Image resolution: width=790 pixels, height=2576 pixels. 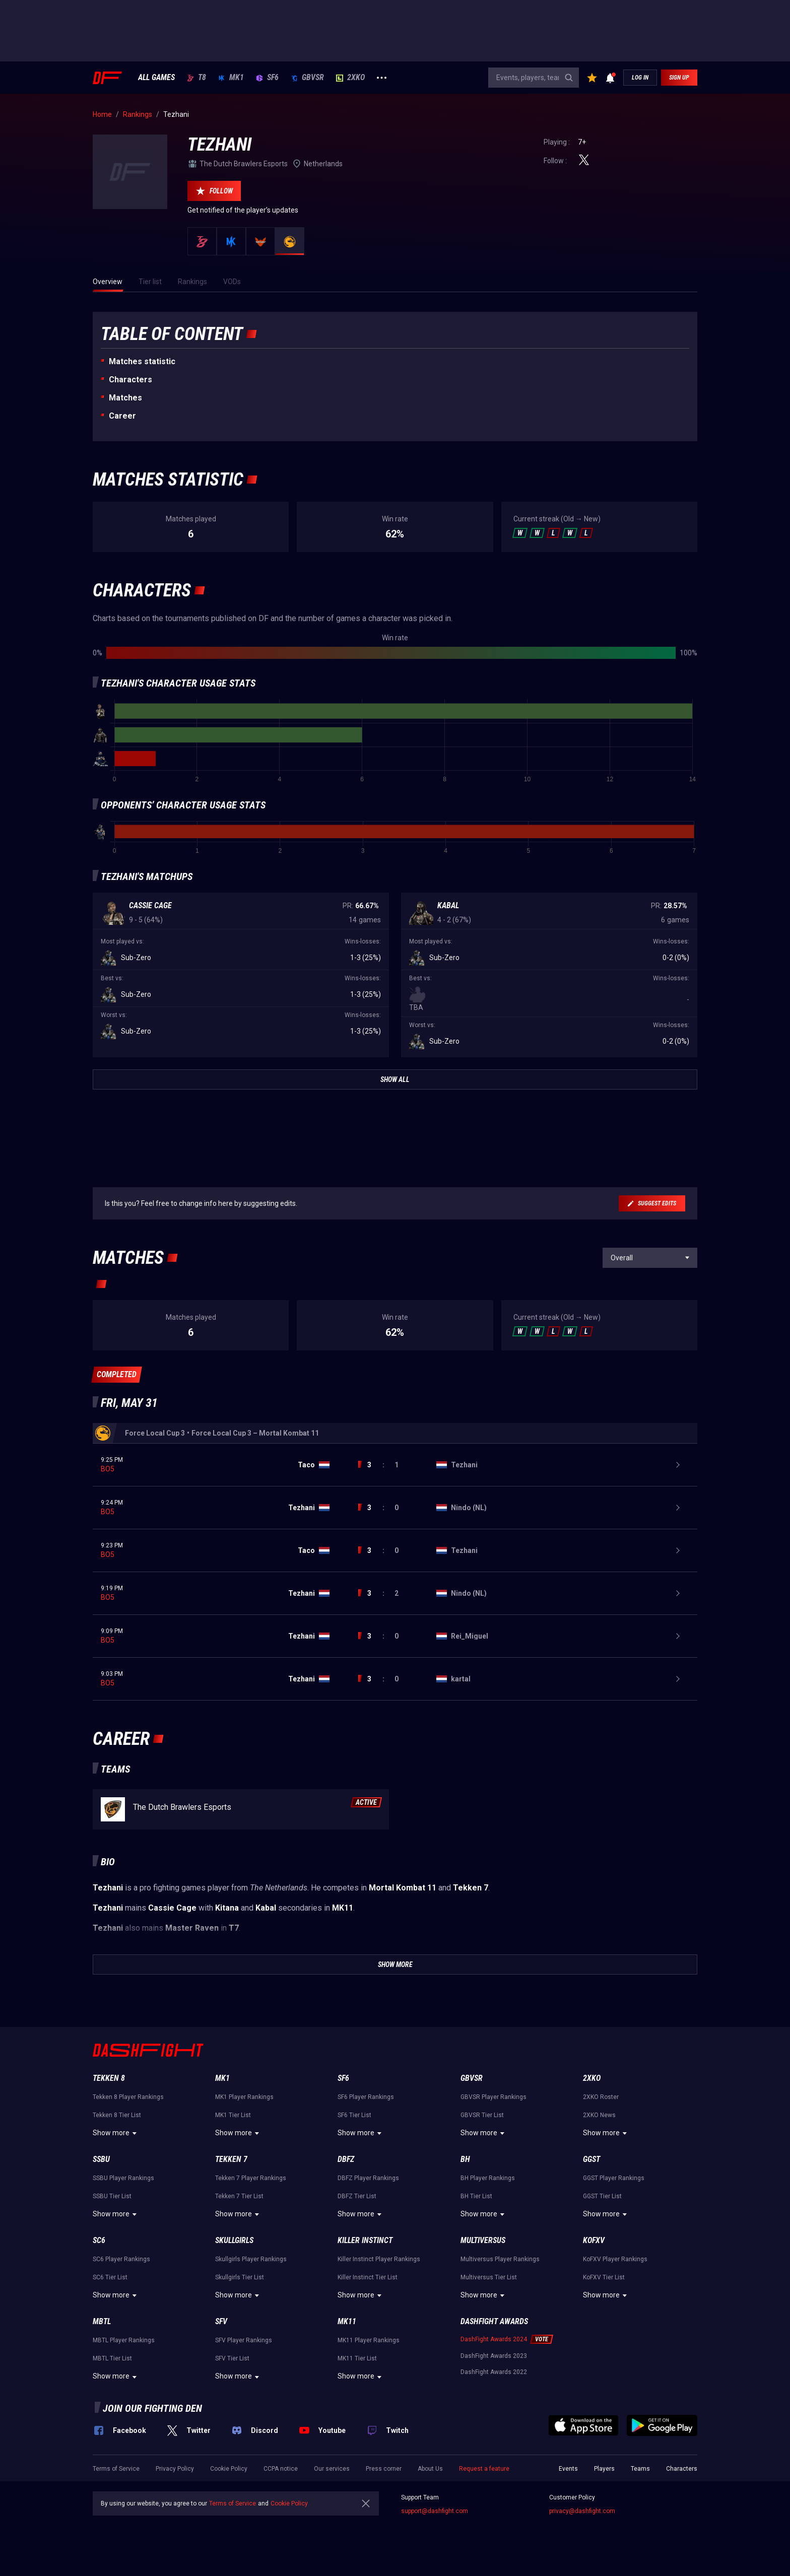 I want to click on Press corner, so click(x=384, y=2468).